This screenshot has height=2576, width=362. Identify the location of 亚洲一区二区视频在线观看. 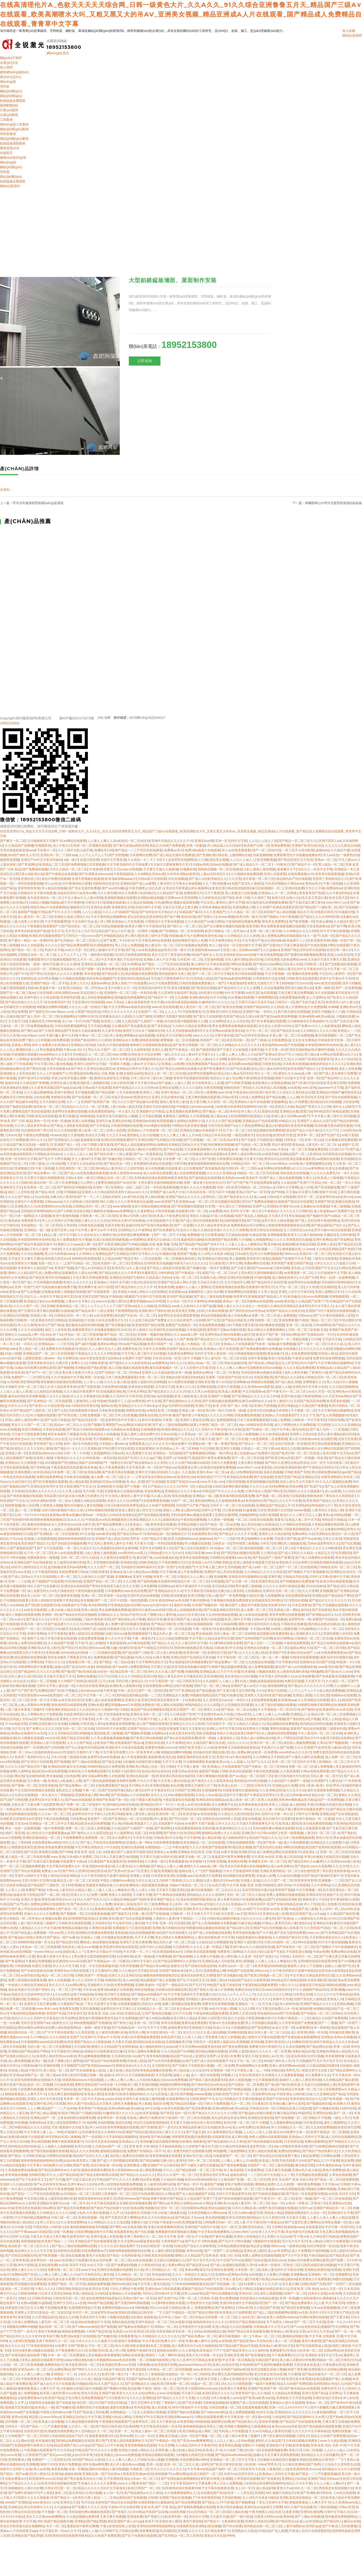
(92, 845).